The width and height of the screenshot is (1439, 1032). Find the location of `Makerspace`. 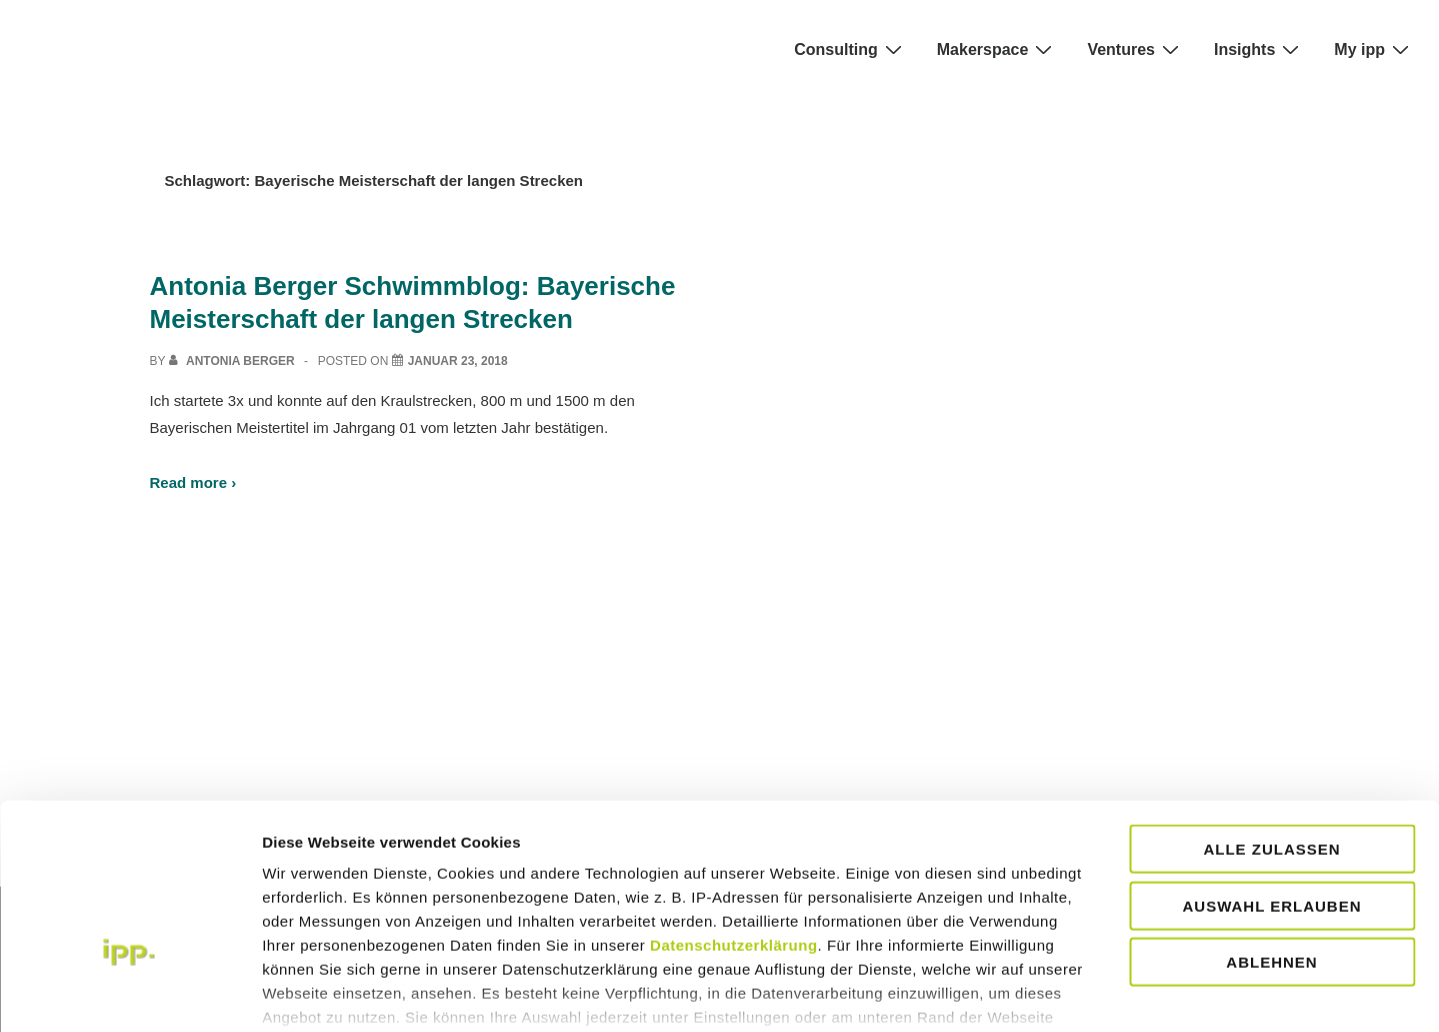

Makerspace is located at coordinates (997, 49).